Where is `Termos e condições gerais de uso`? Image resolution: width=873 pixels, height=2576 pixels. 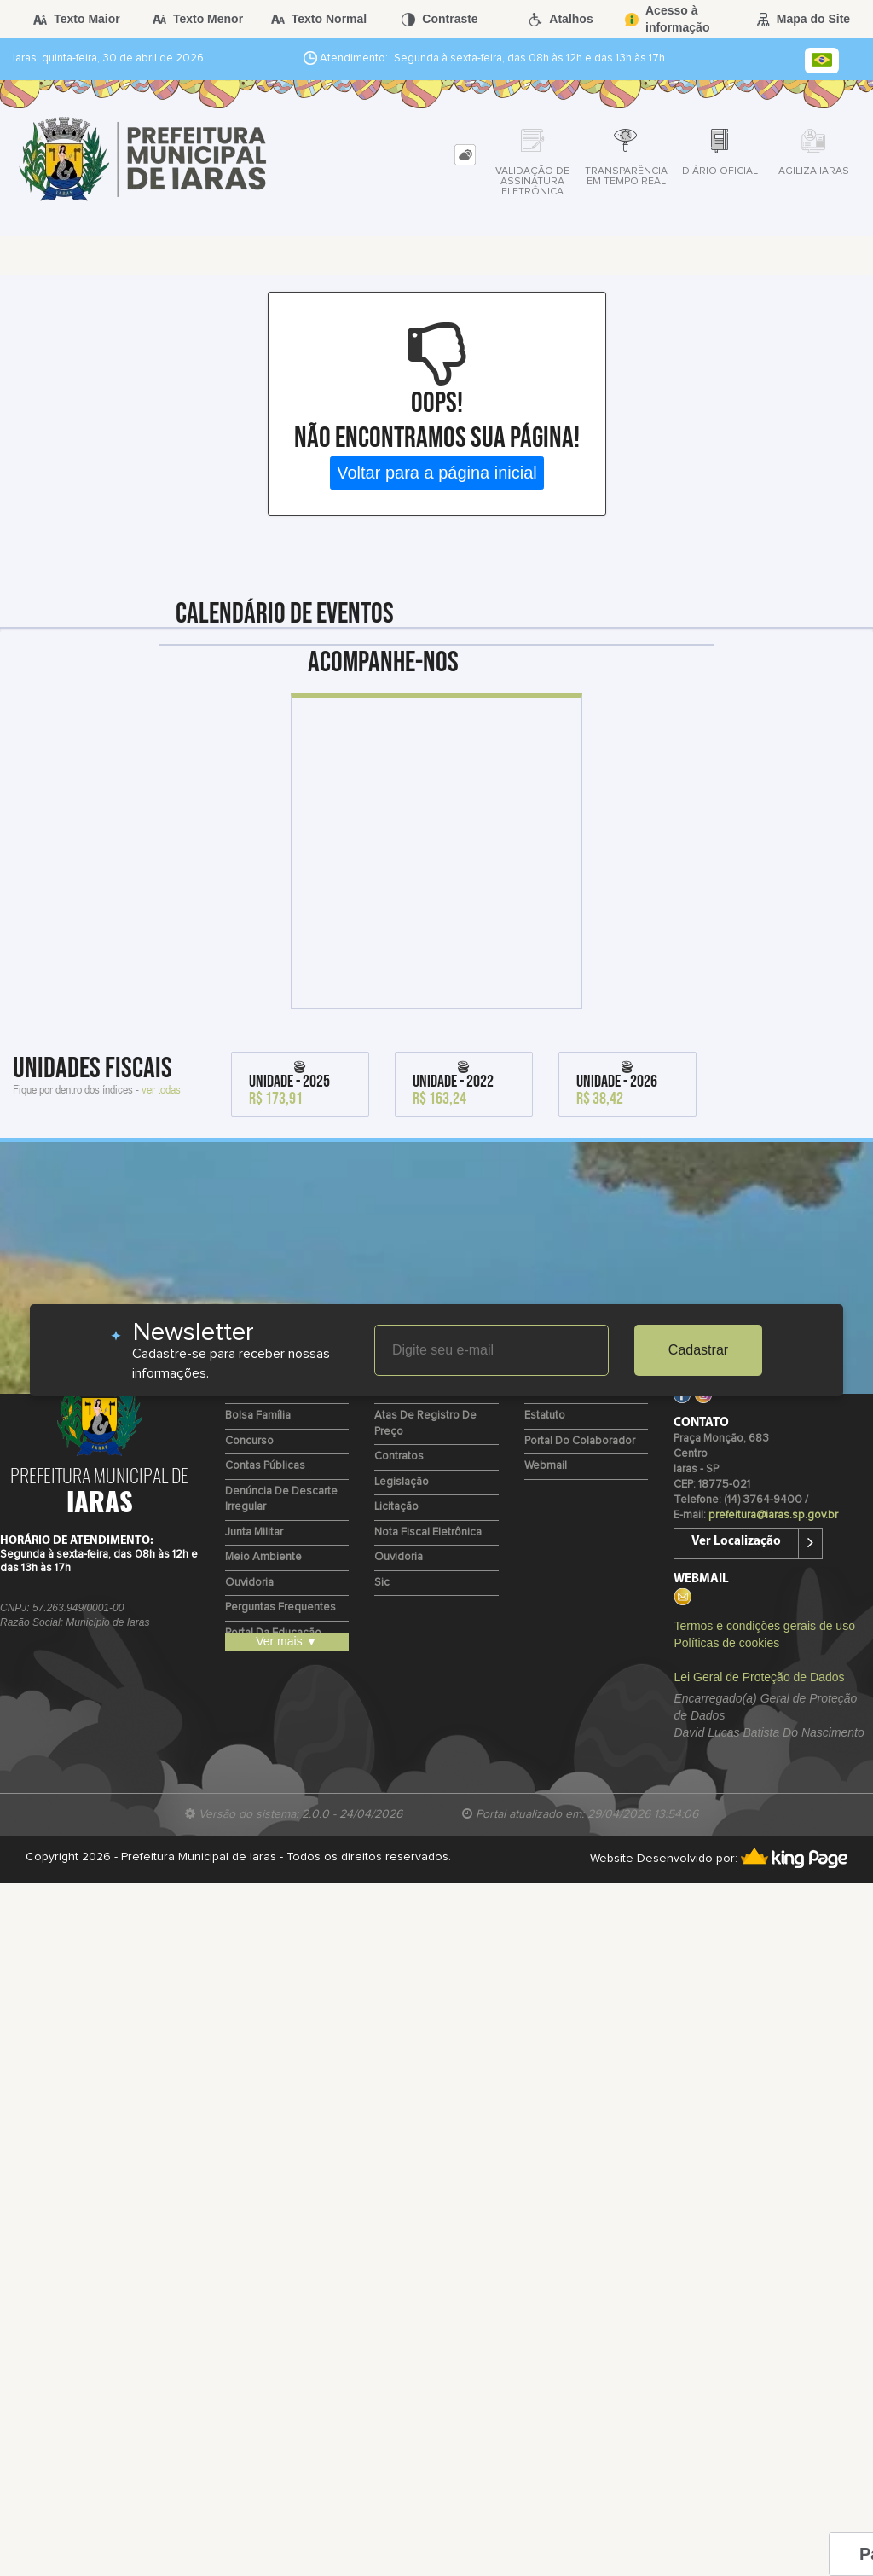
Termos e condições gerais de uso is located at coordinates (764, 1626).